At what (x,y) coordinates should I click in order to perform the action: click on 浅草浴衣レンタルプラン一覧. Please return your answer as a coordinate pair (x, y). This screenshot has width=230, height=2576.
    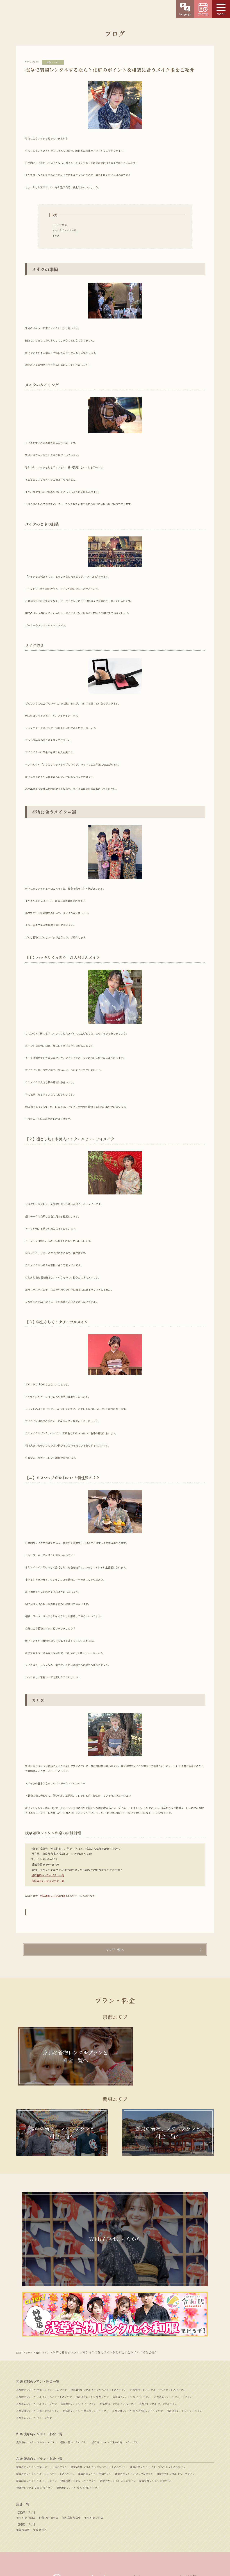
    Looking at the image, I should click on (48, 1880).